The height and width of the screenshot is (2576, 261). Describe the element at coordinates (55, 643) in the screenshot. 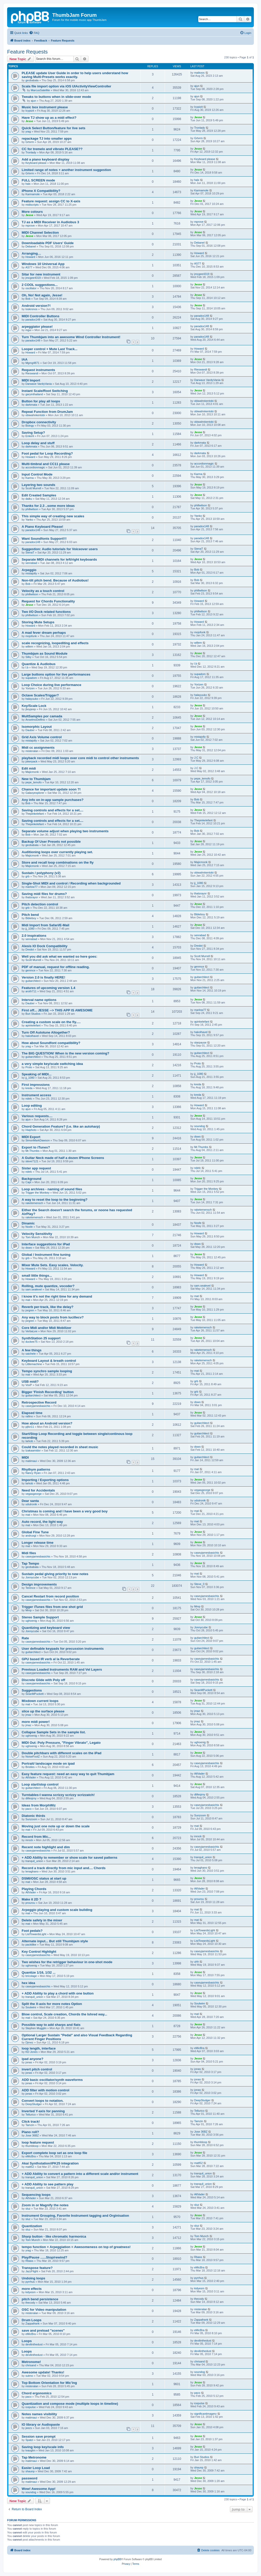

I see `scale recognizing, loopediting and effects` at that location.